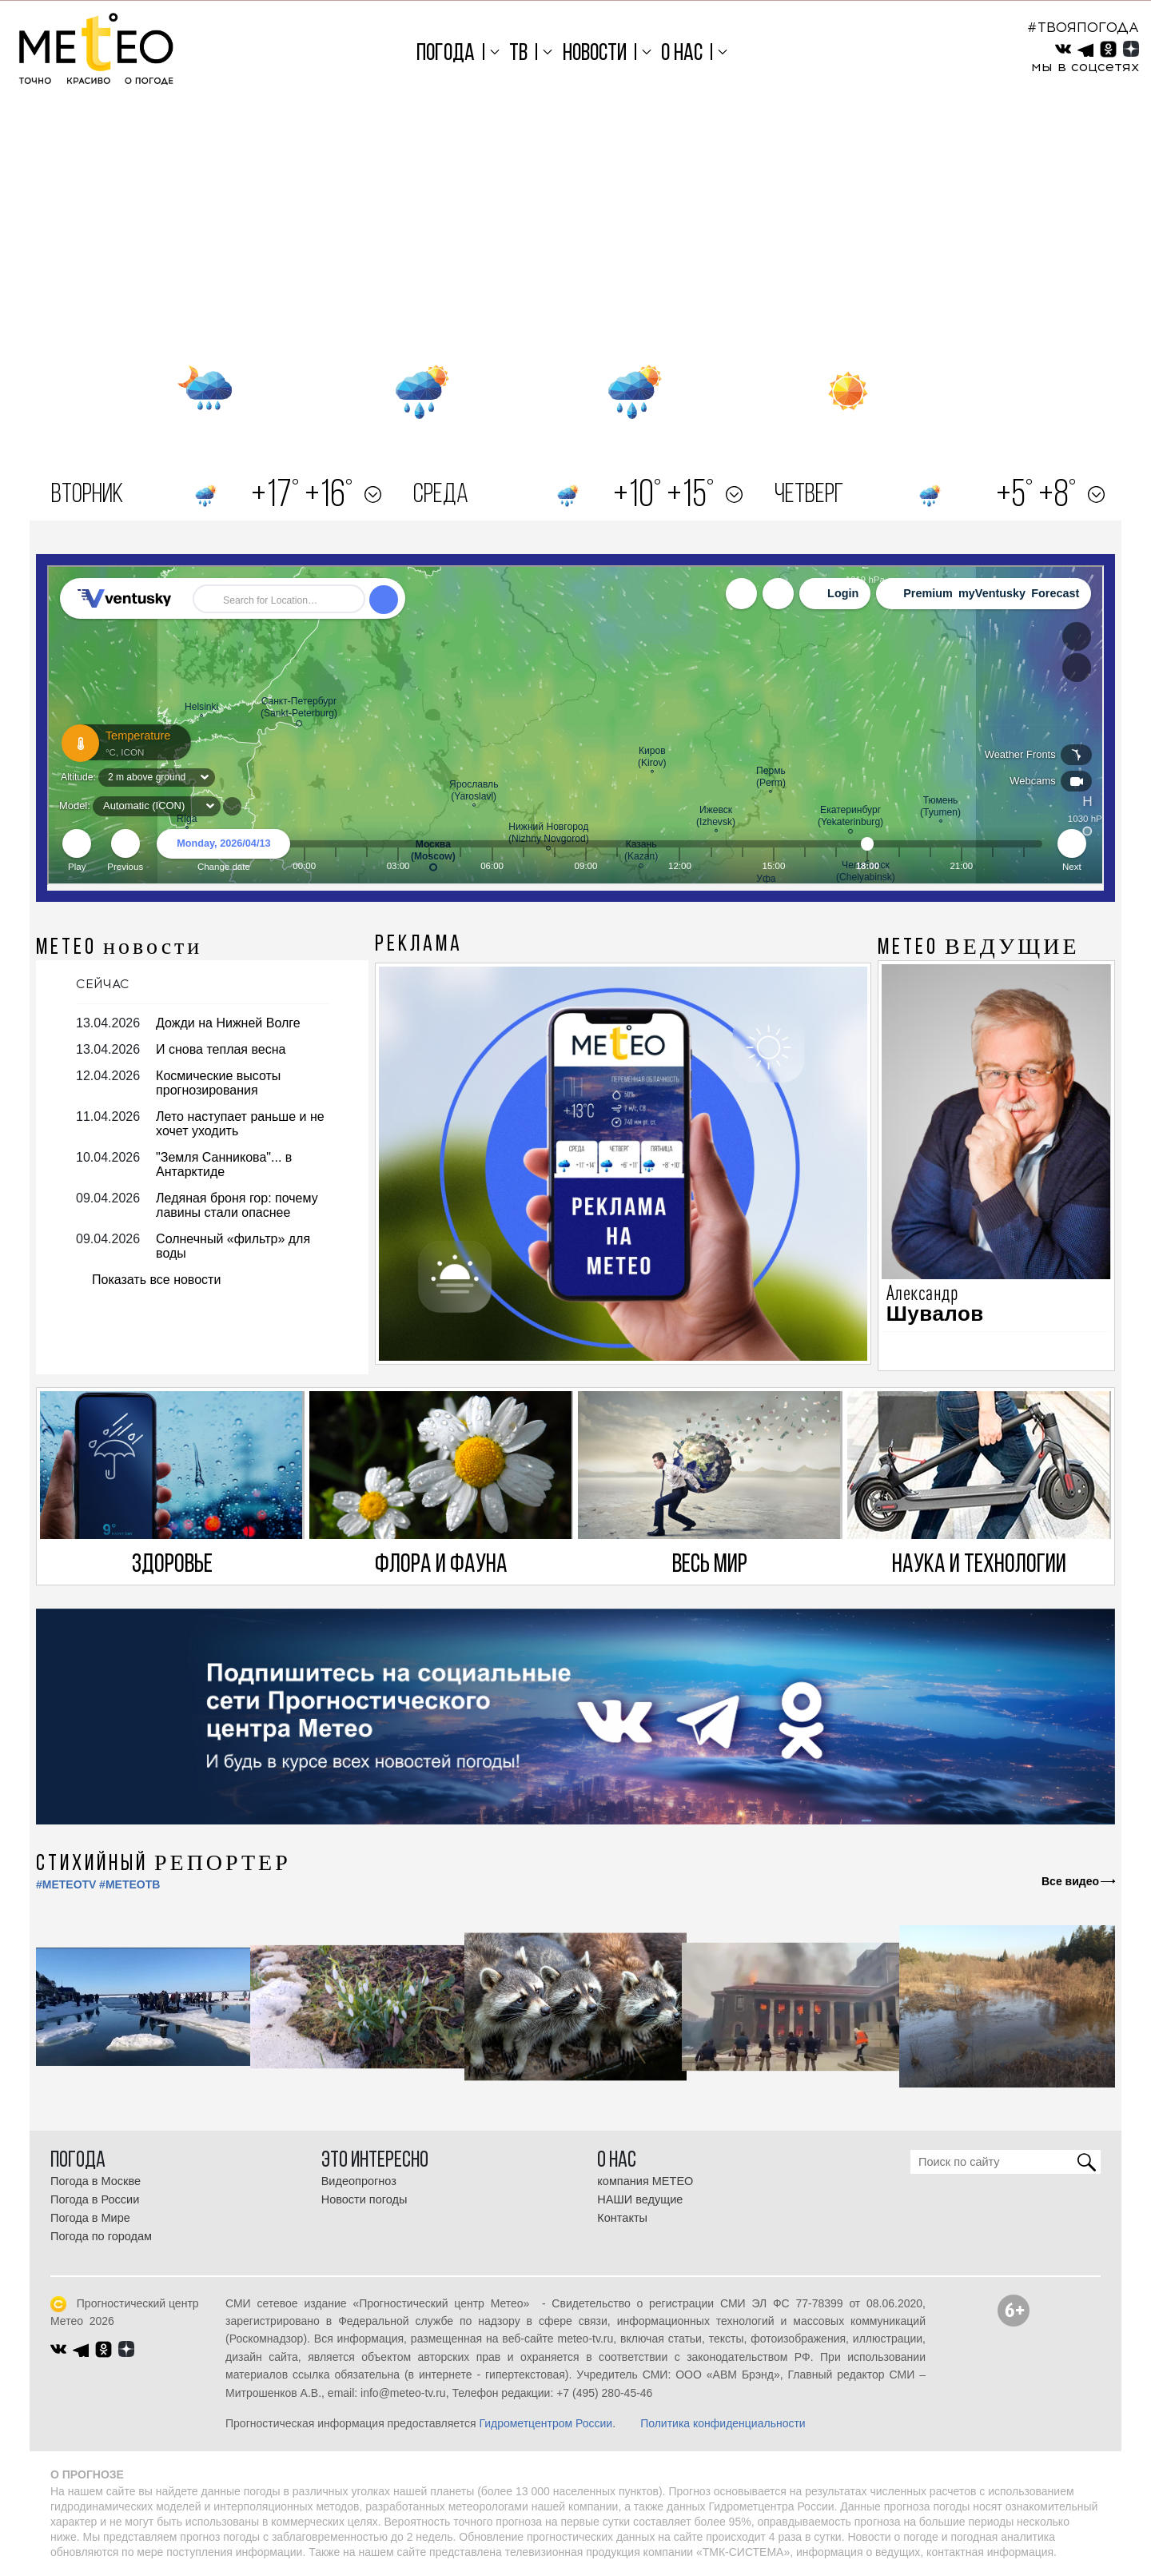  Describe the element at coordinates (682, 54) in the screenshot. I see `О нас` at that location.